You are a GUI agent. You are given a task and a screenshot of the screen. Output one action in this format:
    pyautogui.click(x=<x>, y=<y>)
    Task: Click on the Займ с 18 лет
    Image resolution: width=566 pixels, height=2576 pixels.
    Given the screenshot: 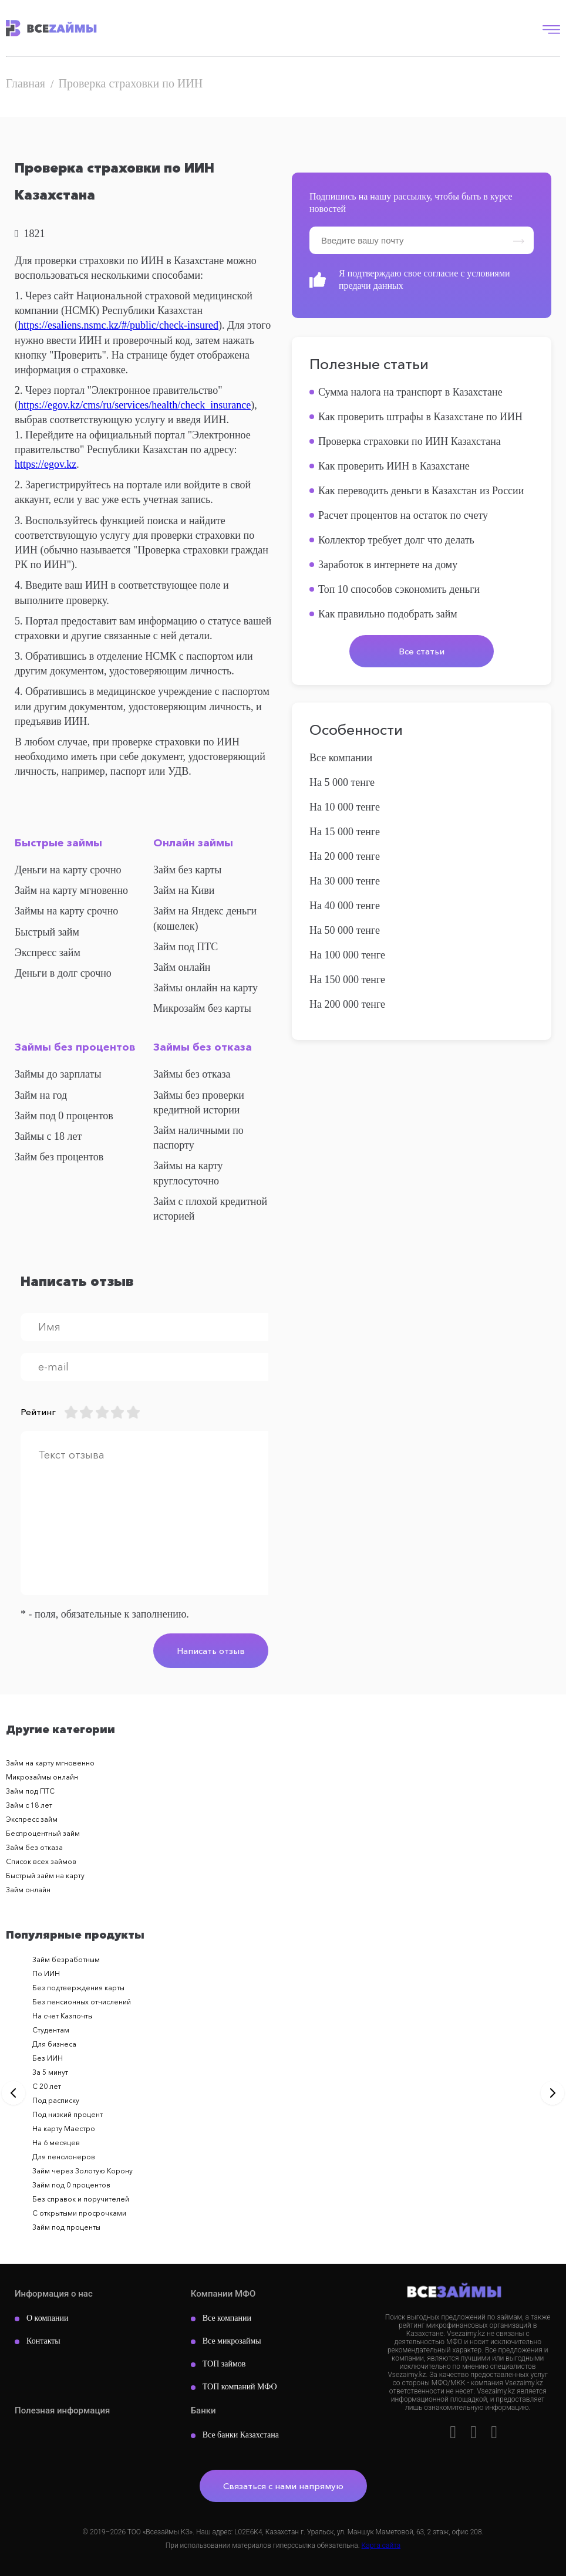 What is the action you would take?
    pyautogui.click(x=29, y=1805)
    